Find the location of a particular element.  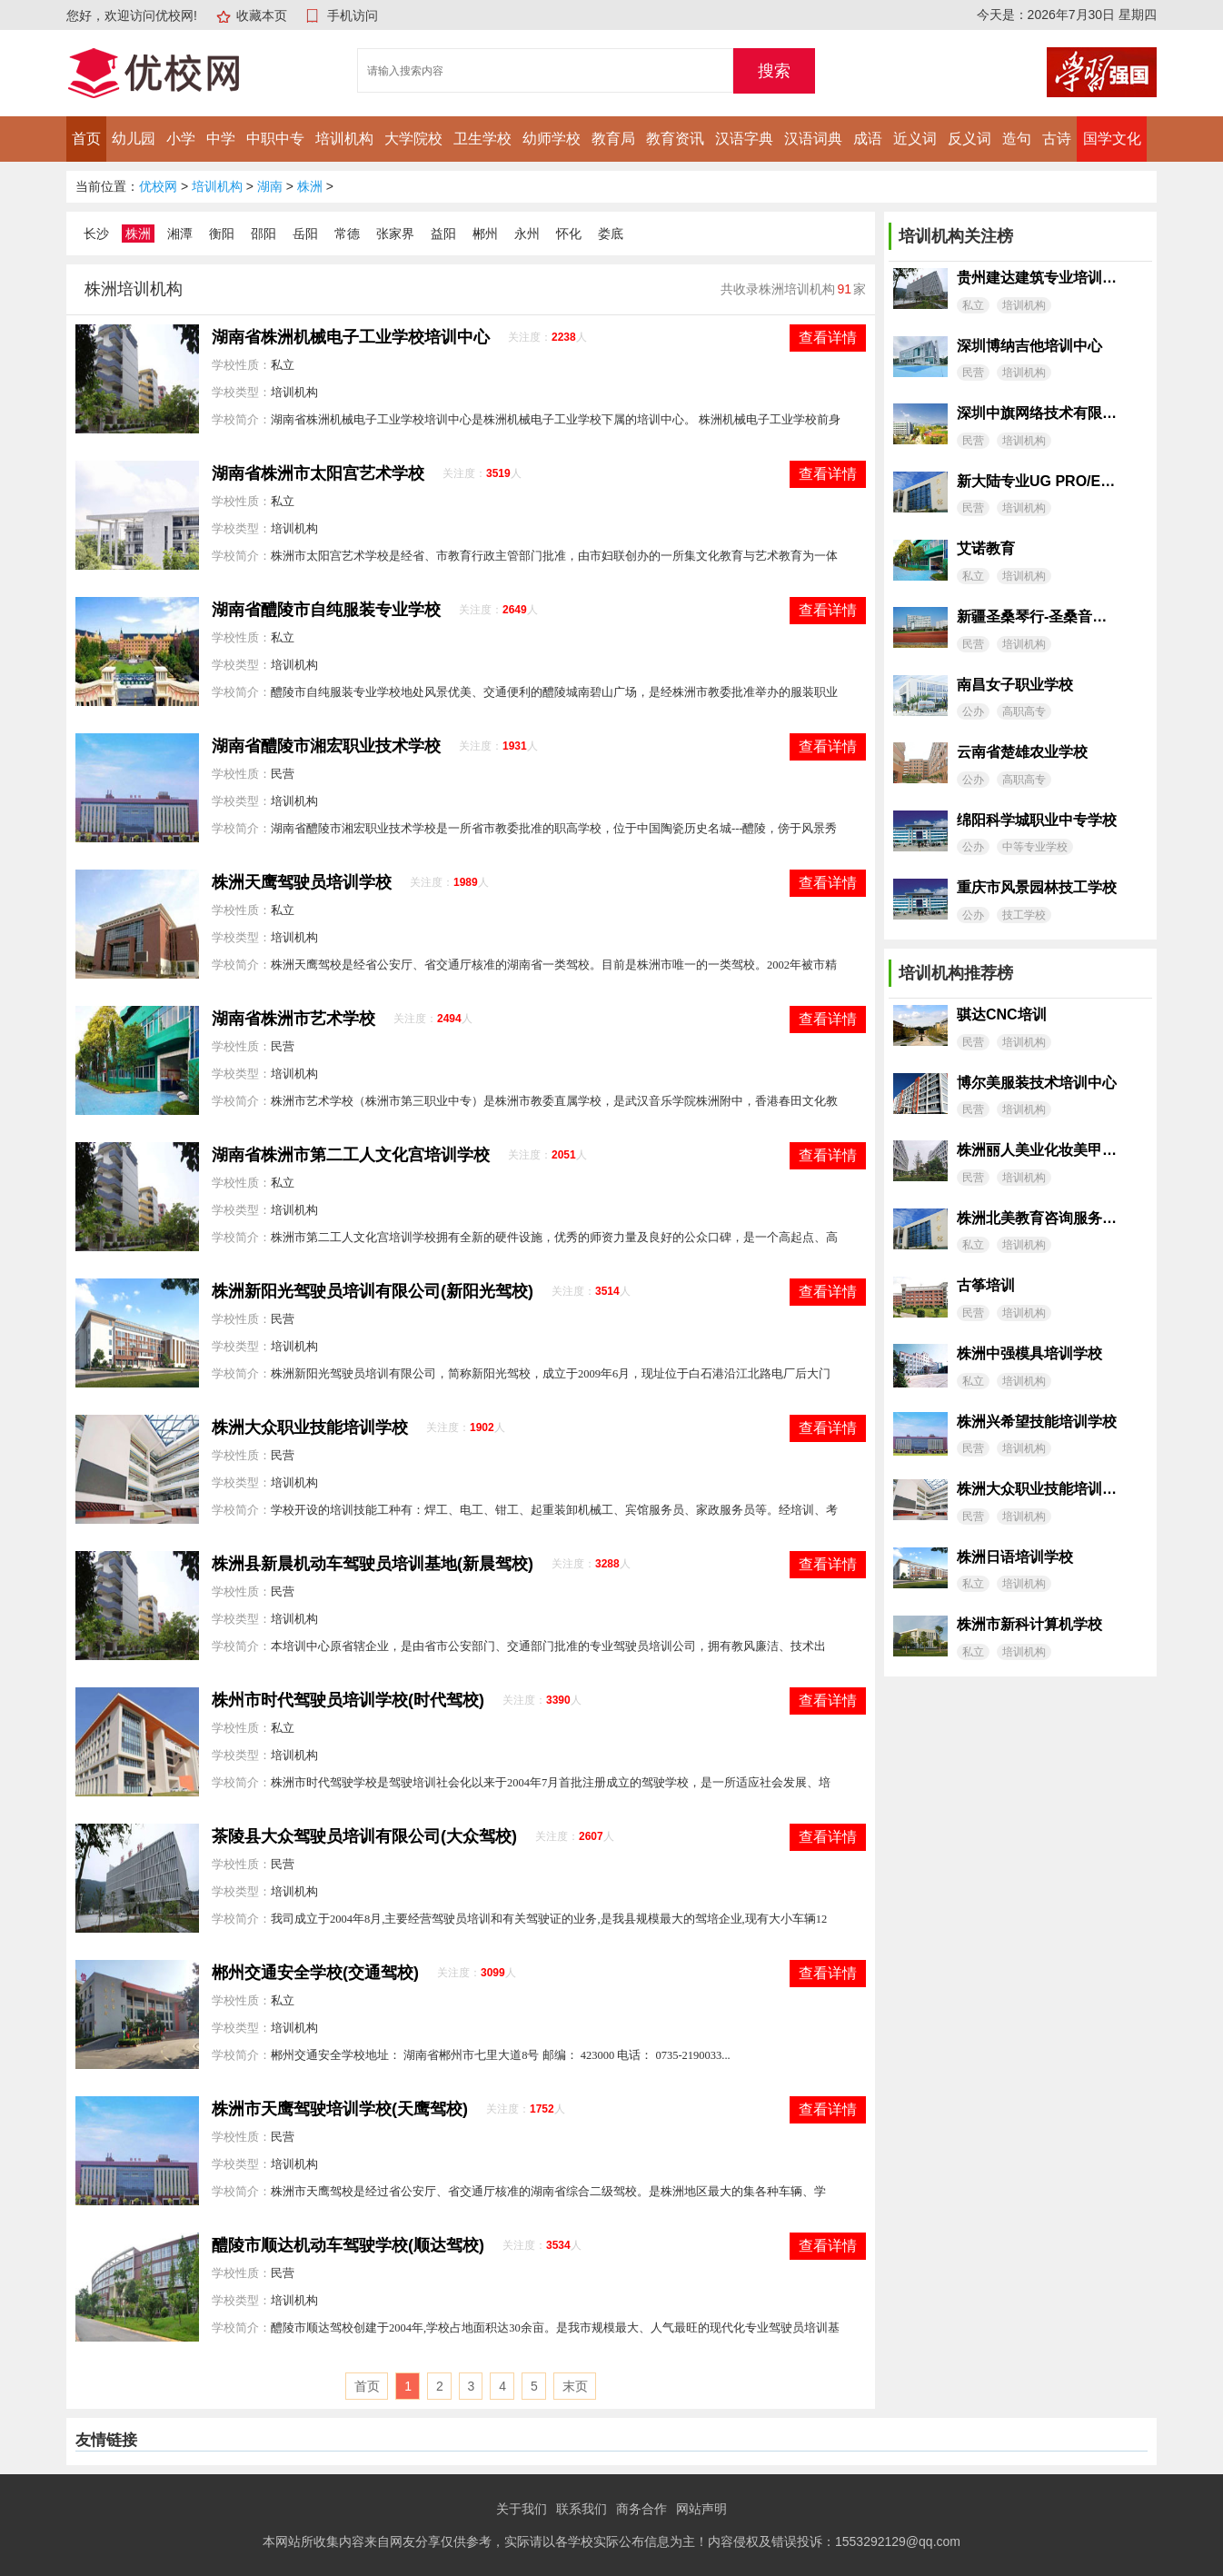

株洲县新晨机动车驾驶员培训基地(新晨驾校) is located at coordinates (372, 1564).